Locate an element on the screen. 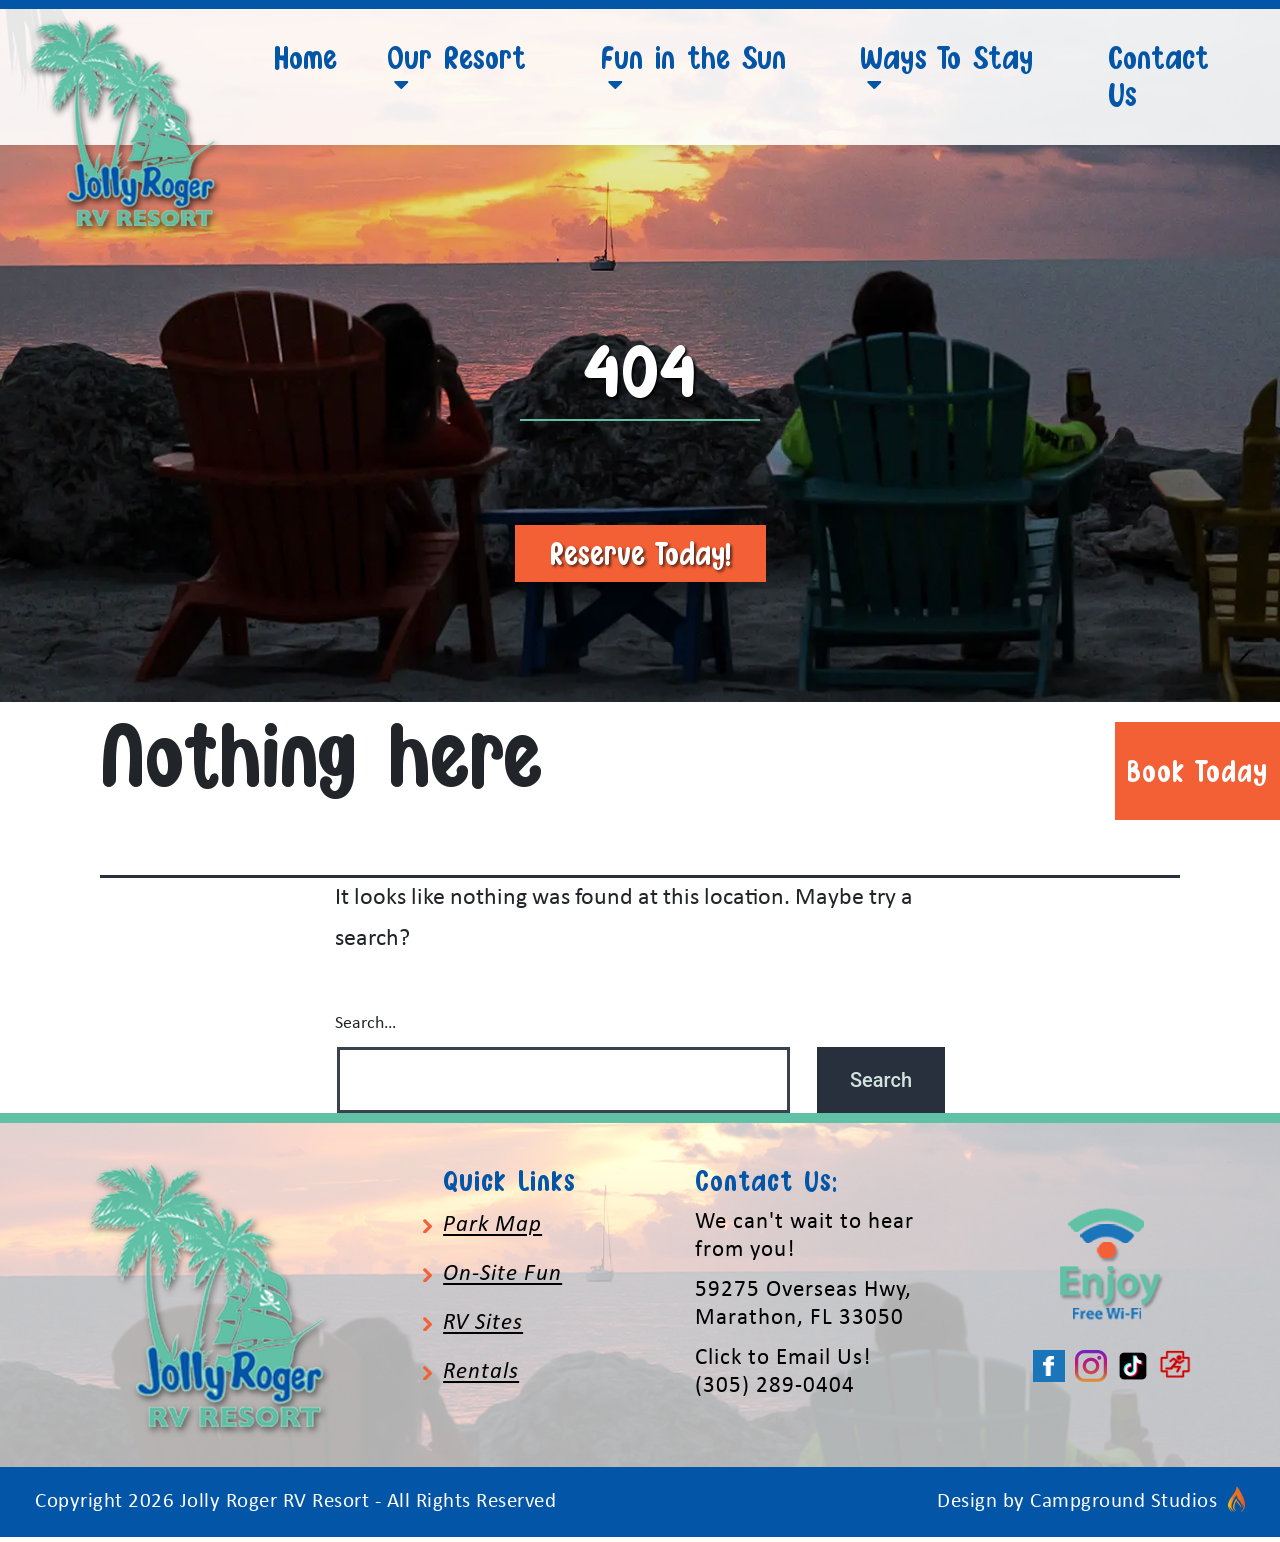 Image resolution: width=1280 pixels, height=1542 pixels. (305) 289-0404 is located at coordinates (775, 1391).